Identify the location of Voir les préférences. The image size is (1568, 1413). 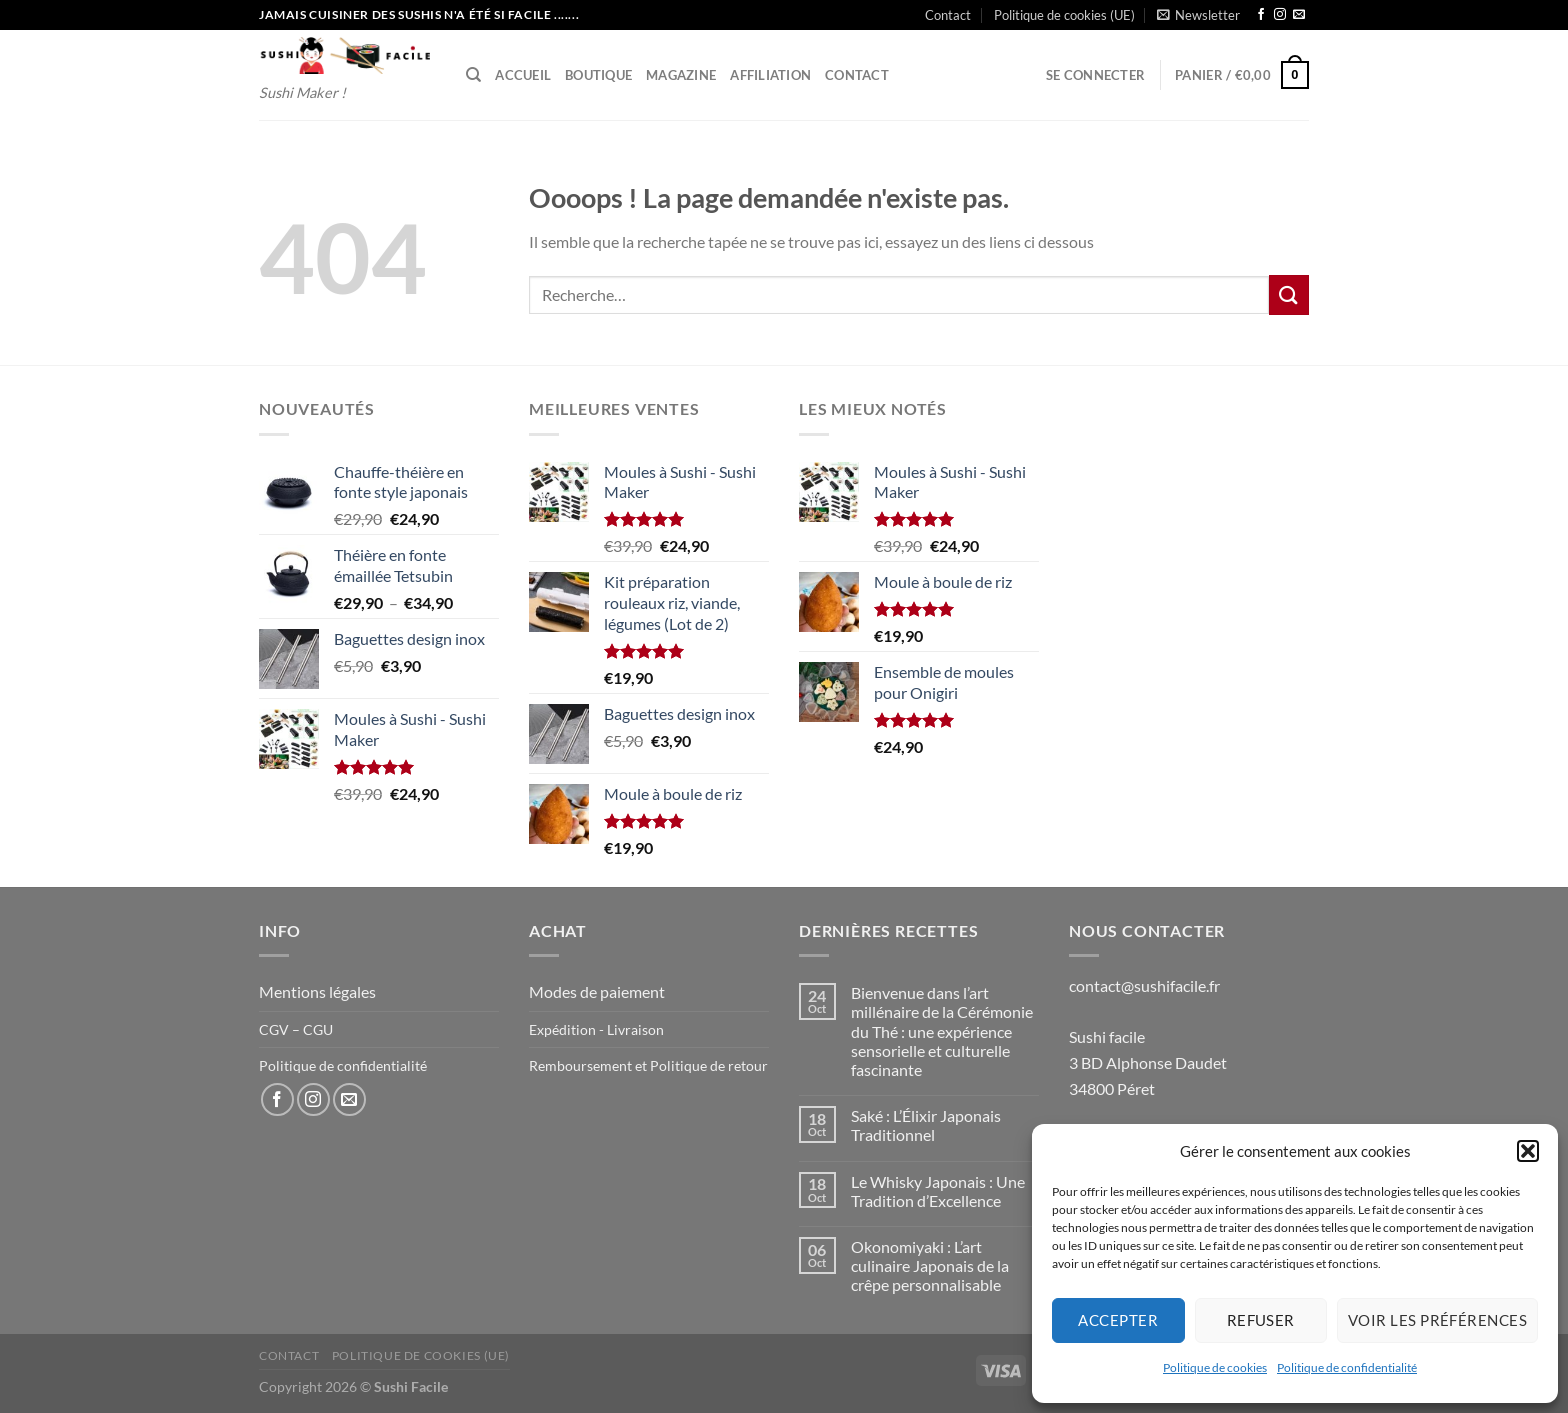
(1437, 1320).